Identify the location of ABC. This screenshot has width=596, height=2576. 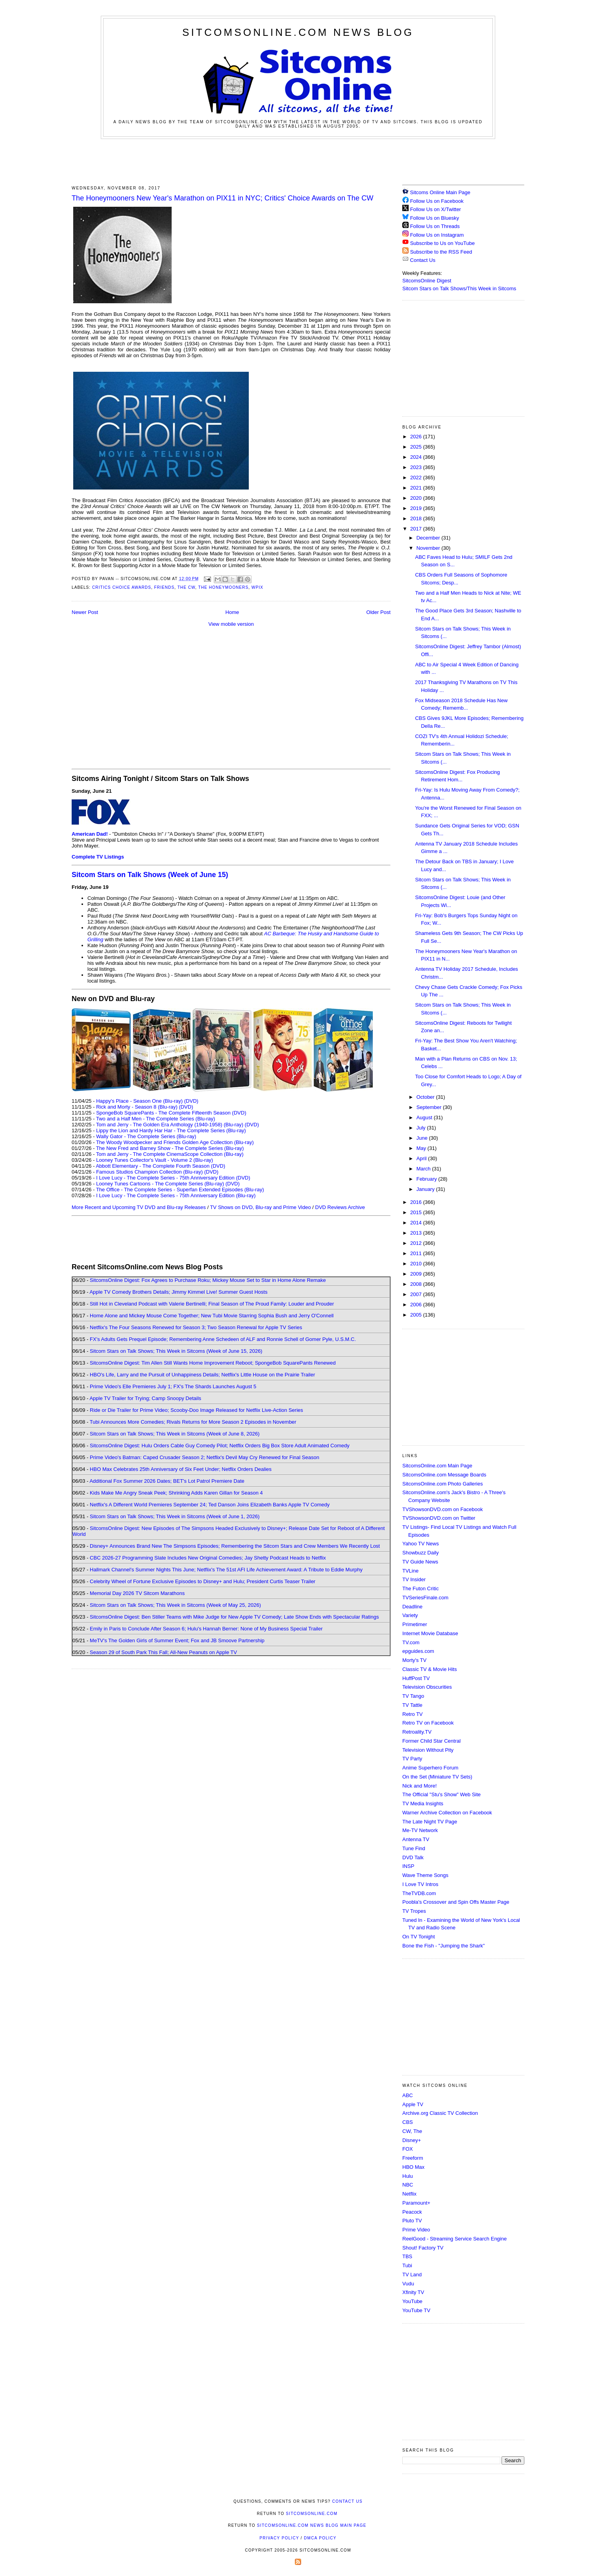
(407, 2095).